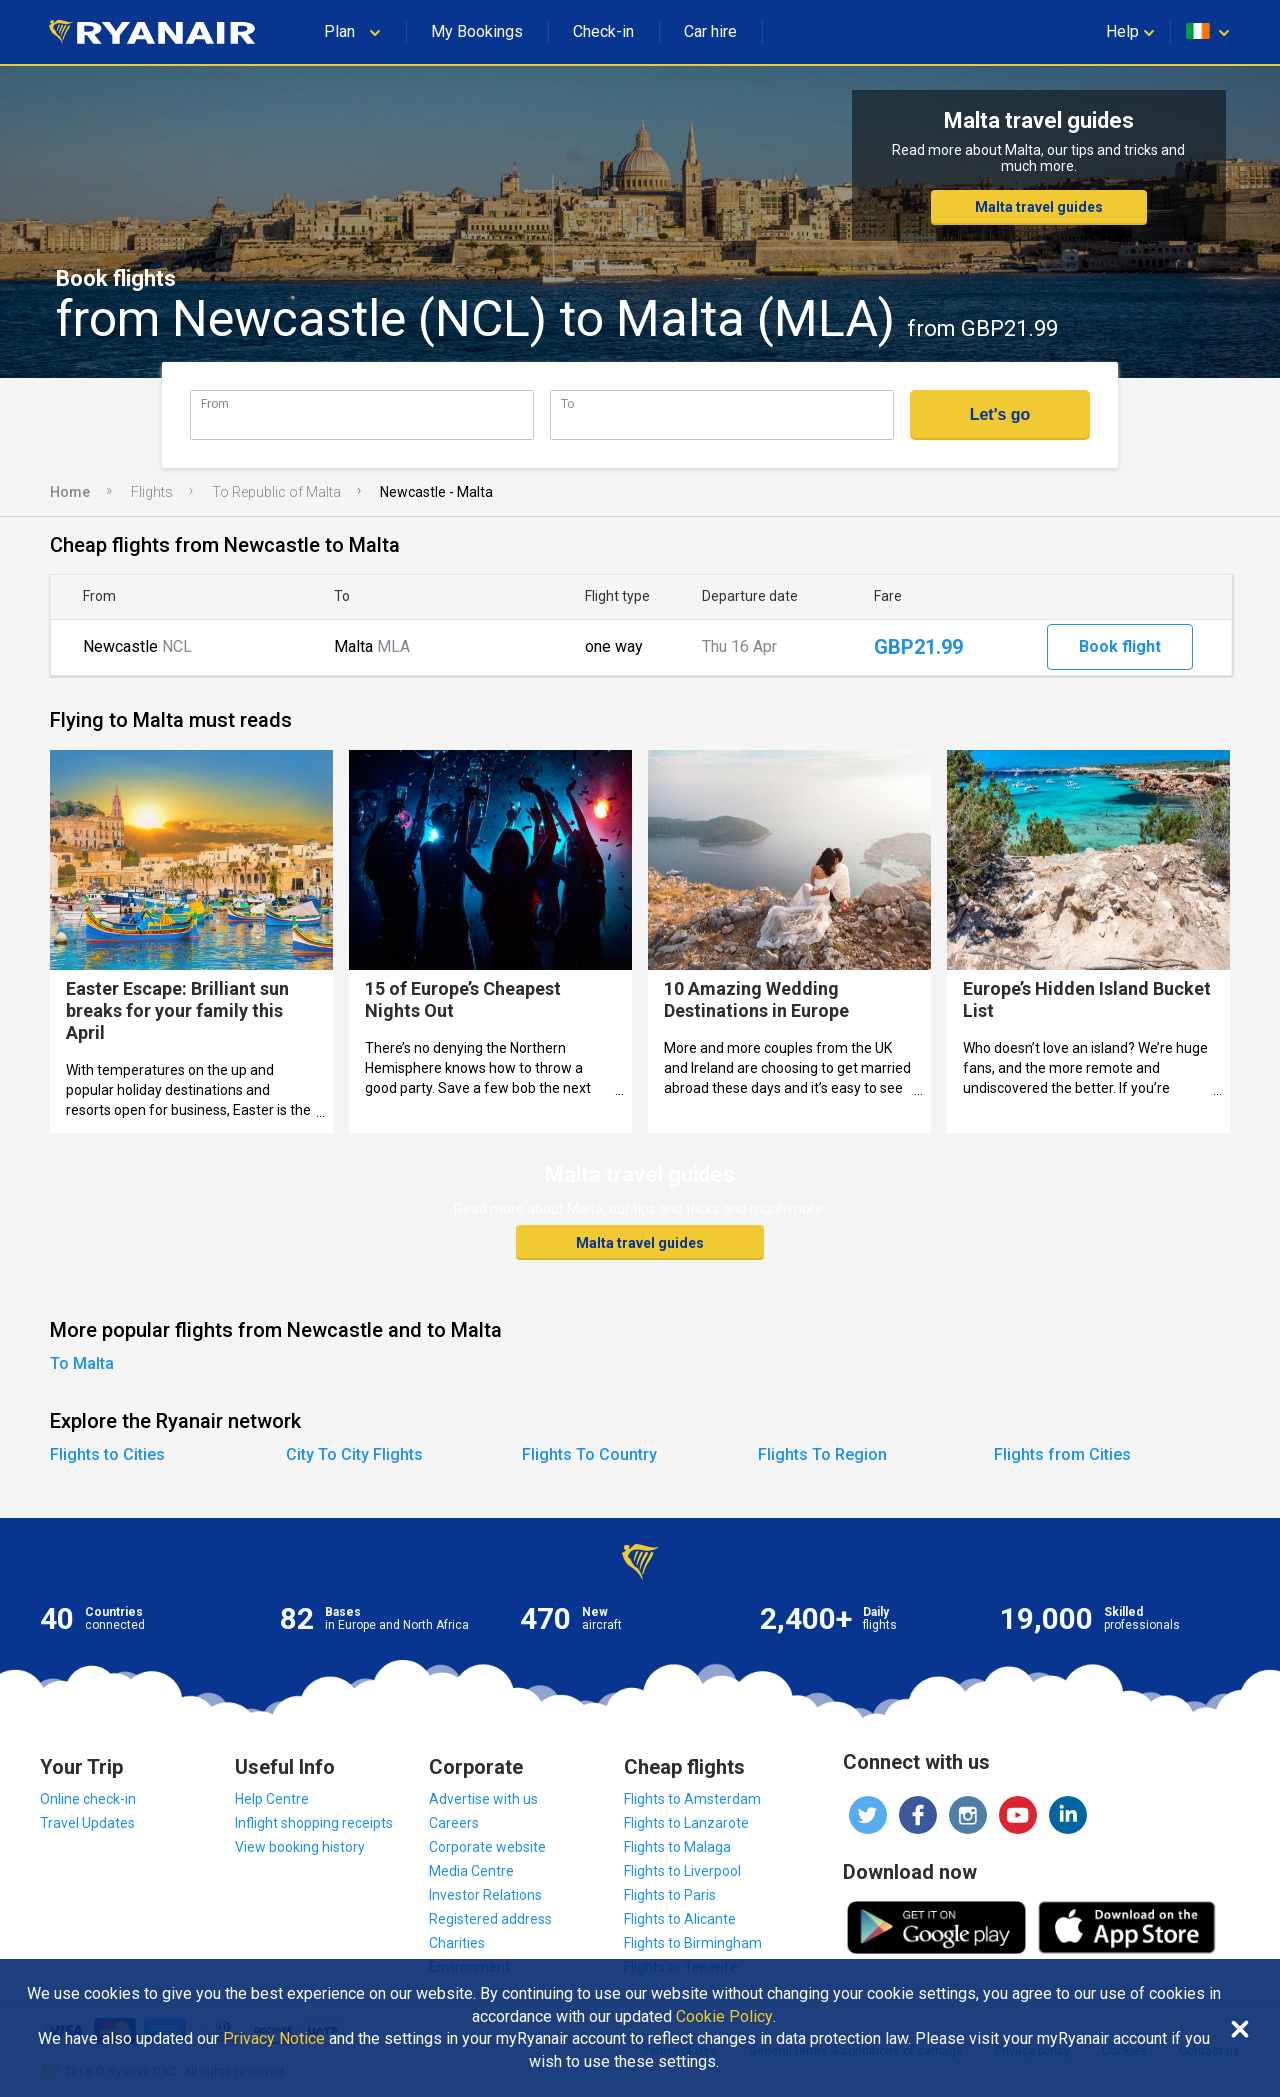 Image resolution: width=1280 pixels, height=2097 pixels. I want to click on Book flight, so click(1120, 646).